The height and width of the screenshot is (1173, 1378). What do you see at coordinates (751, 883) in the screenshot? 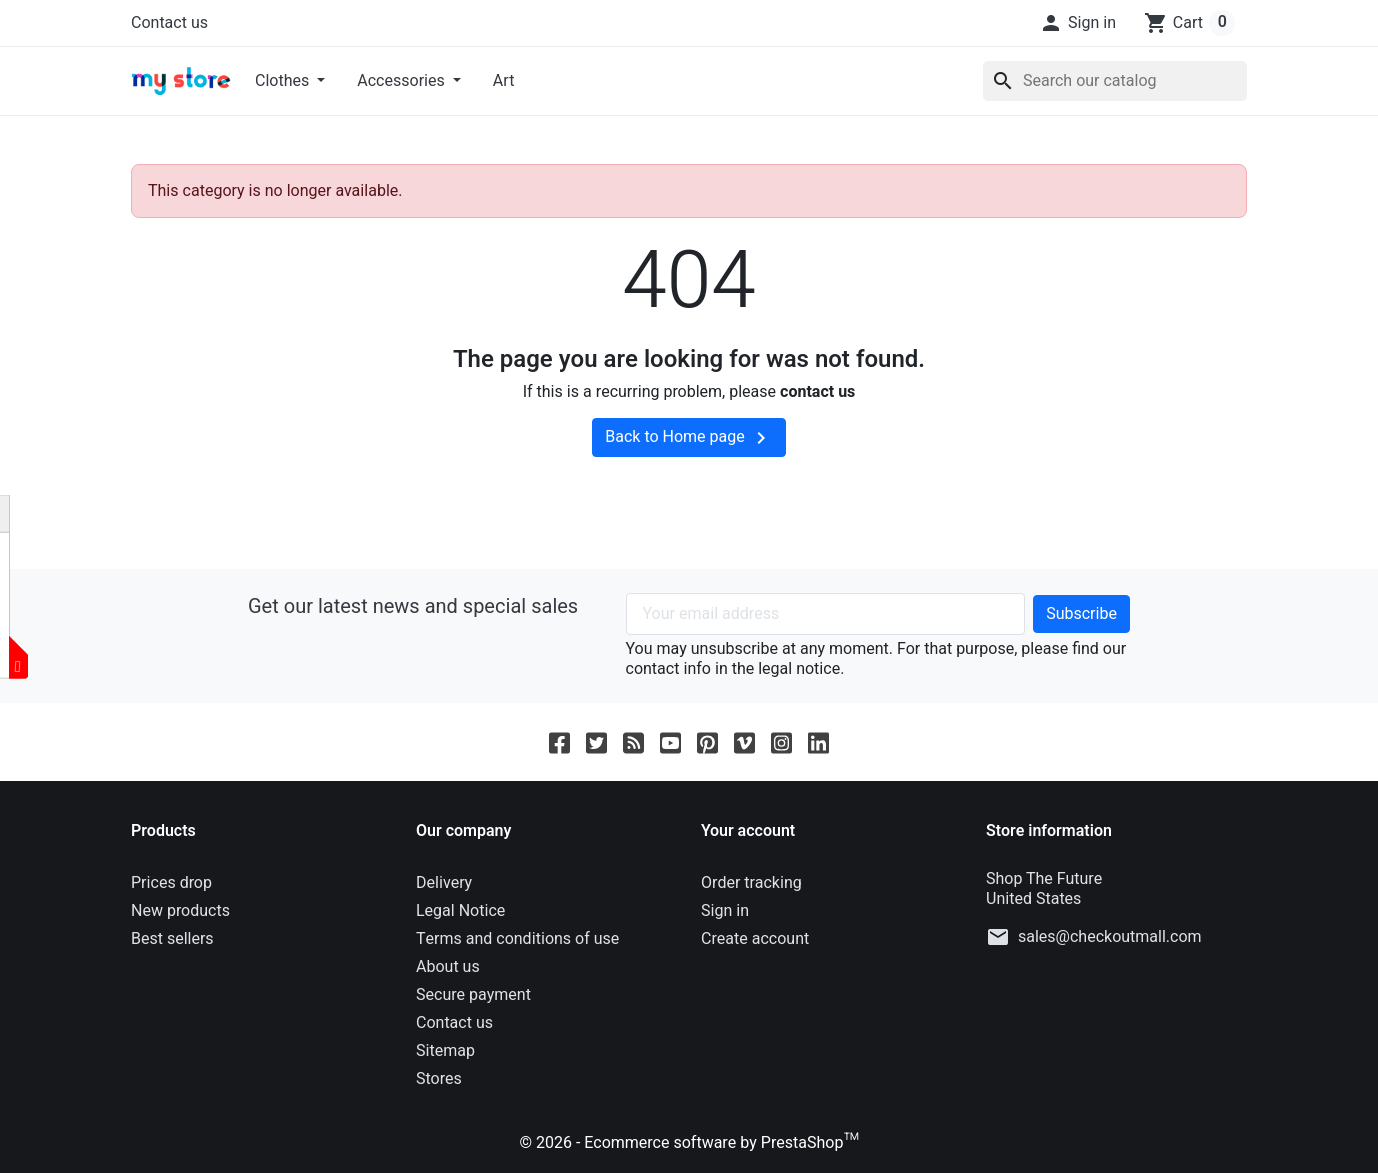
I see `Order tracking` at bounding box center [751, 883].